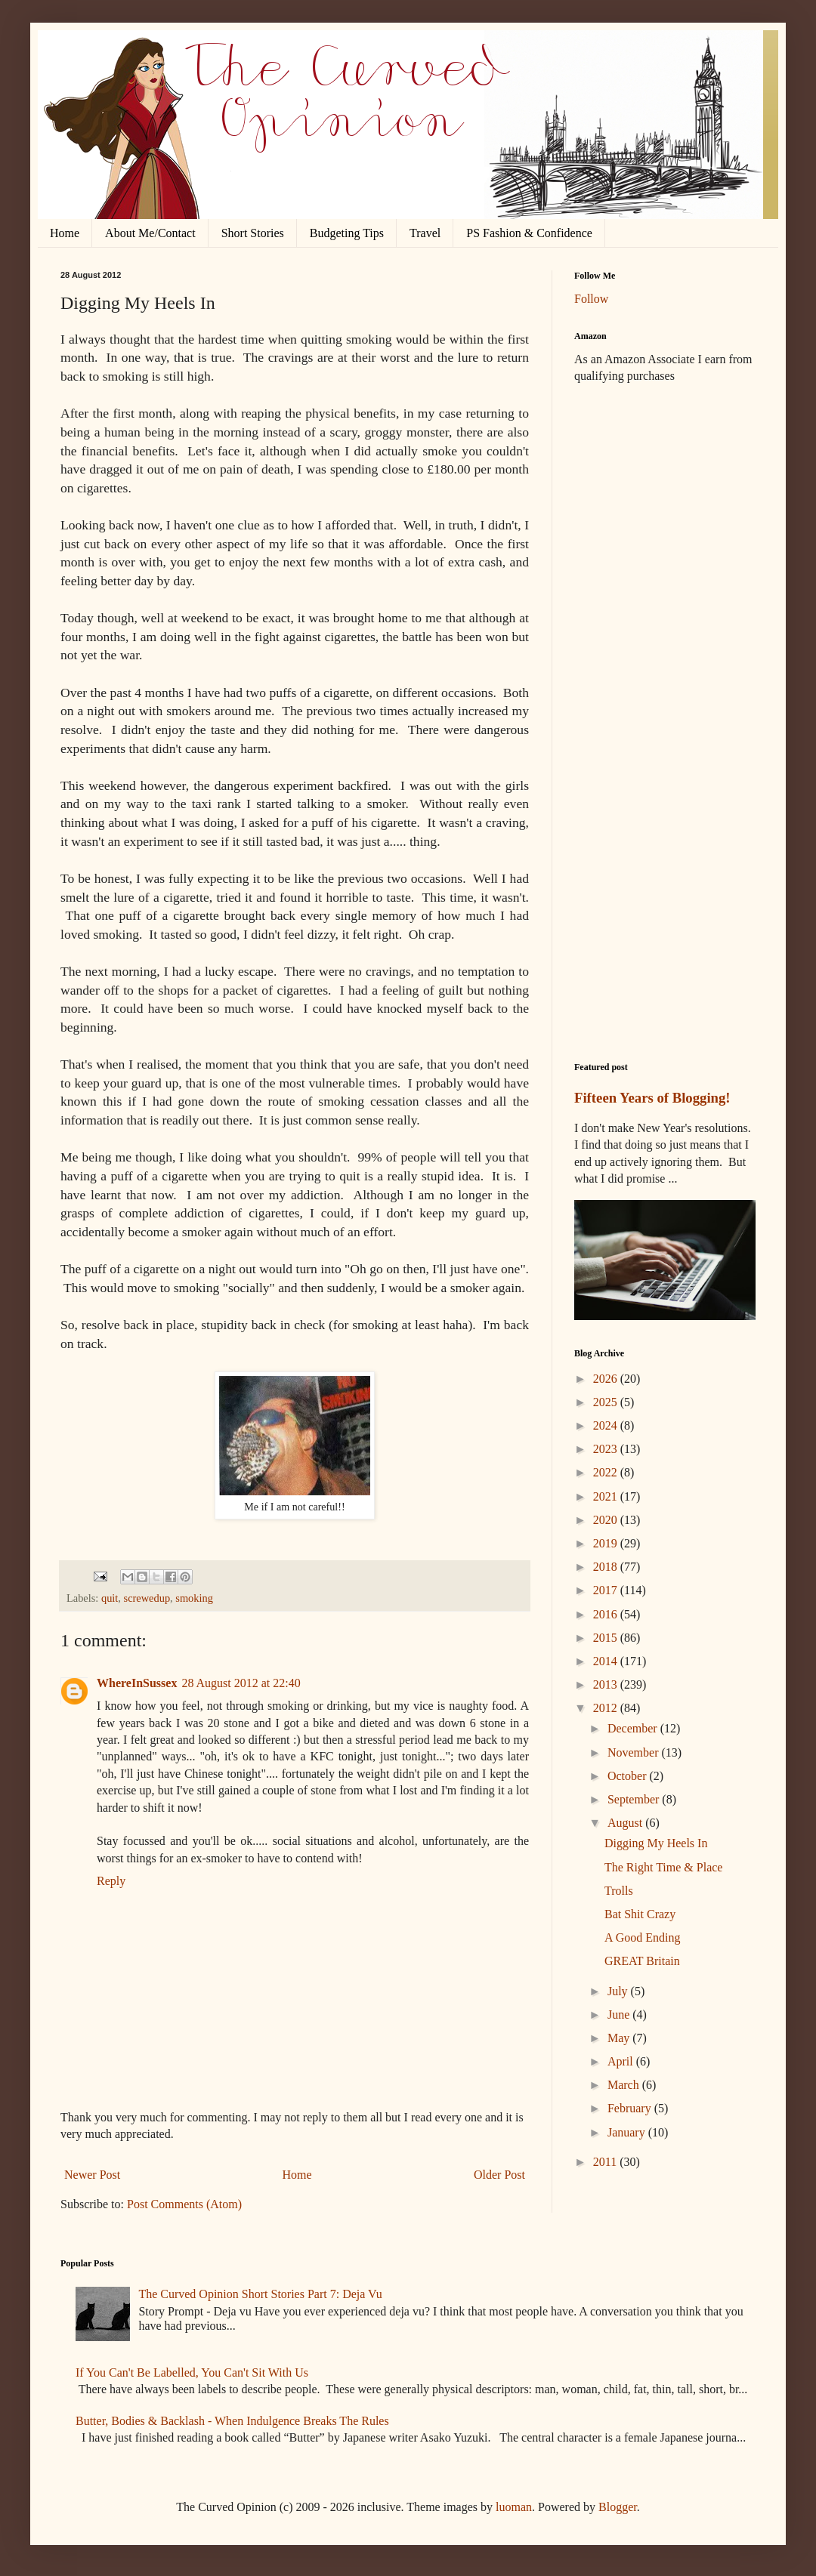 The width and height of the screenshot is (816, 2576). What do you see at coordinates (184, 2204) in the screenshot?
I see `Post Comments (Atom)` at bounding box center [184, 2204].